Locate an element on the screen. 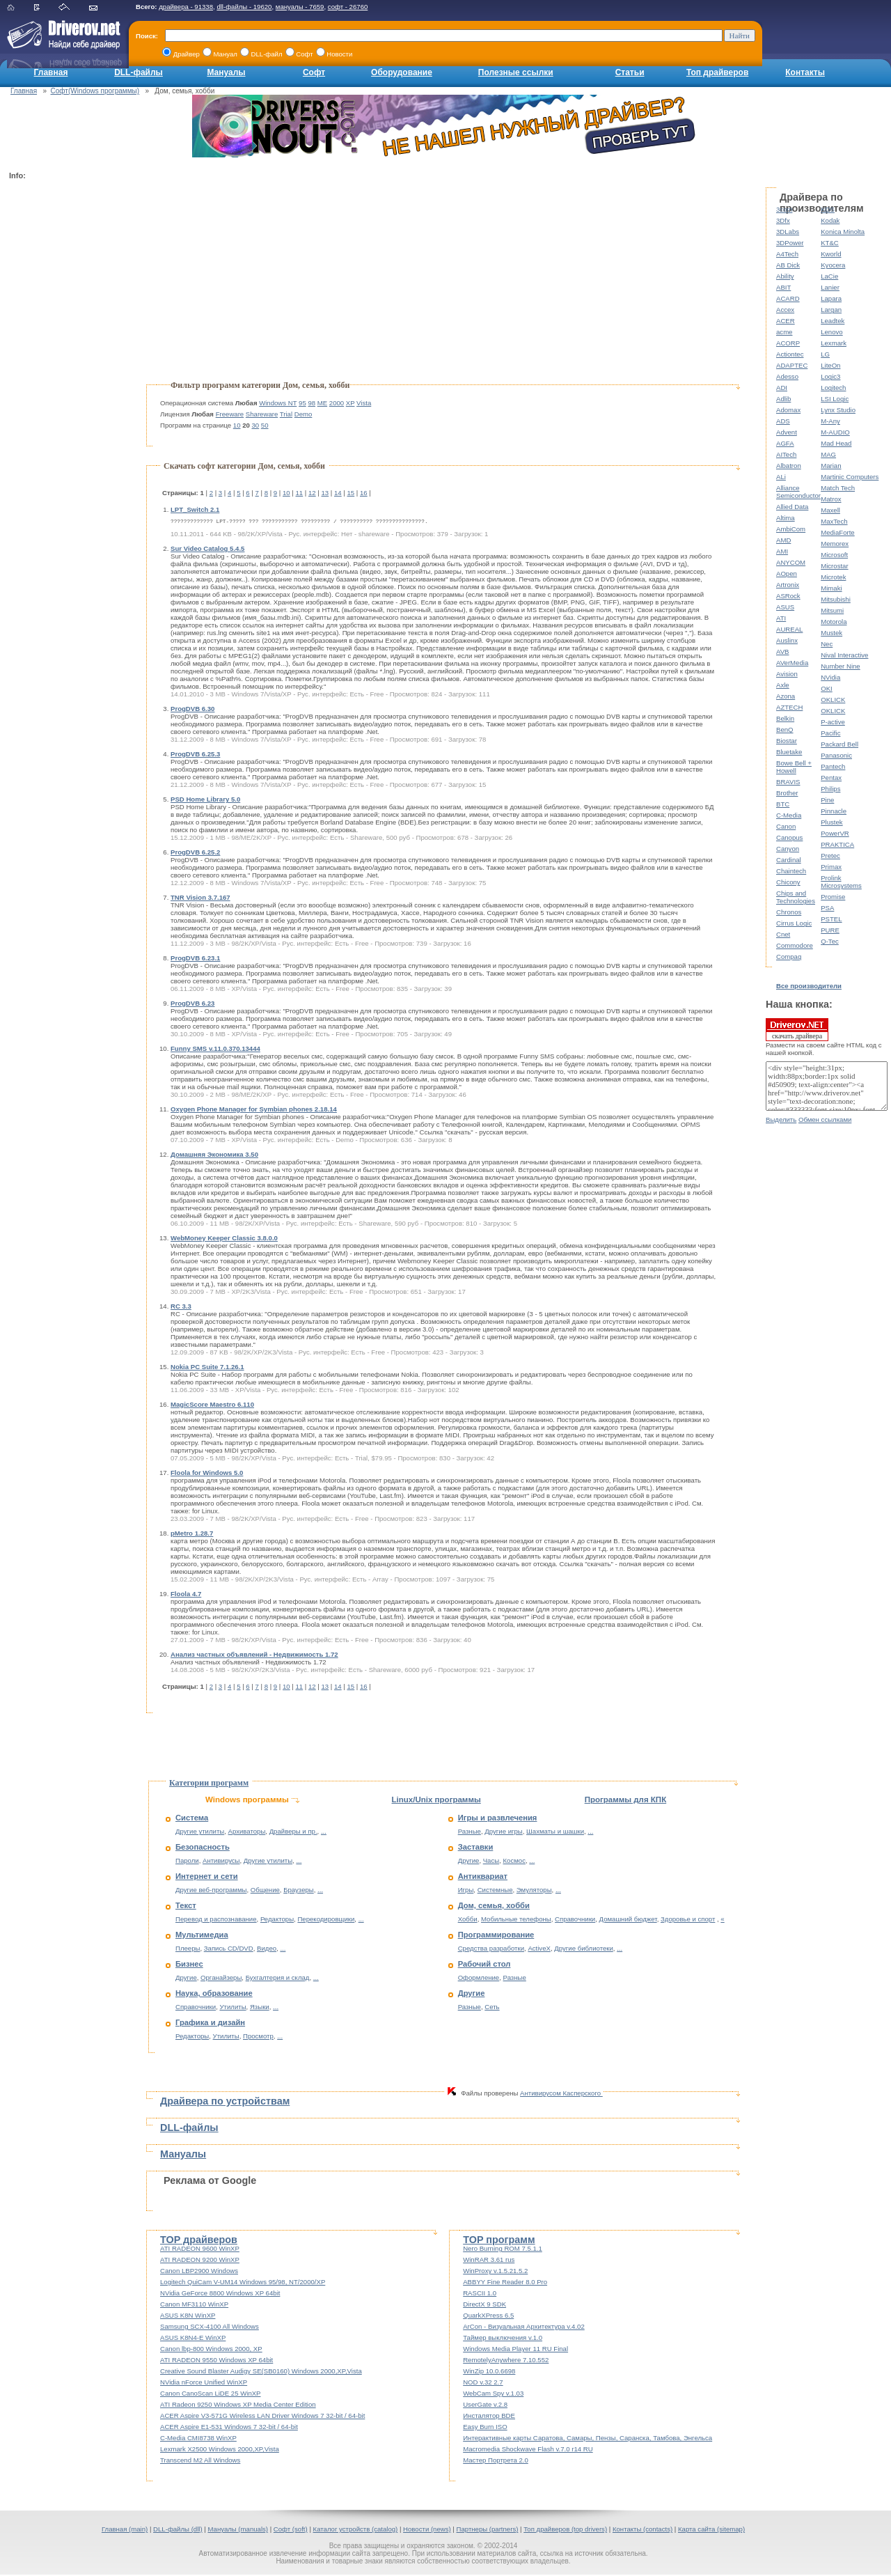 This screenshot has width=891, height=2576. Сеть is located at coordinates (491, 2008).